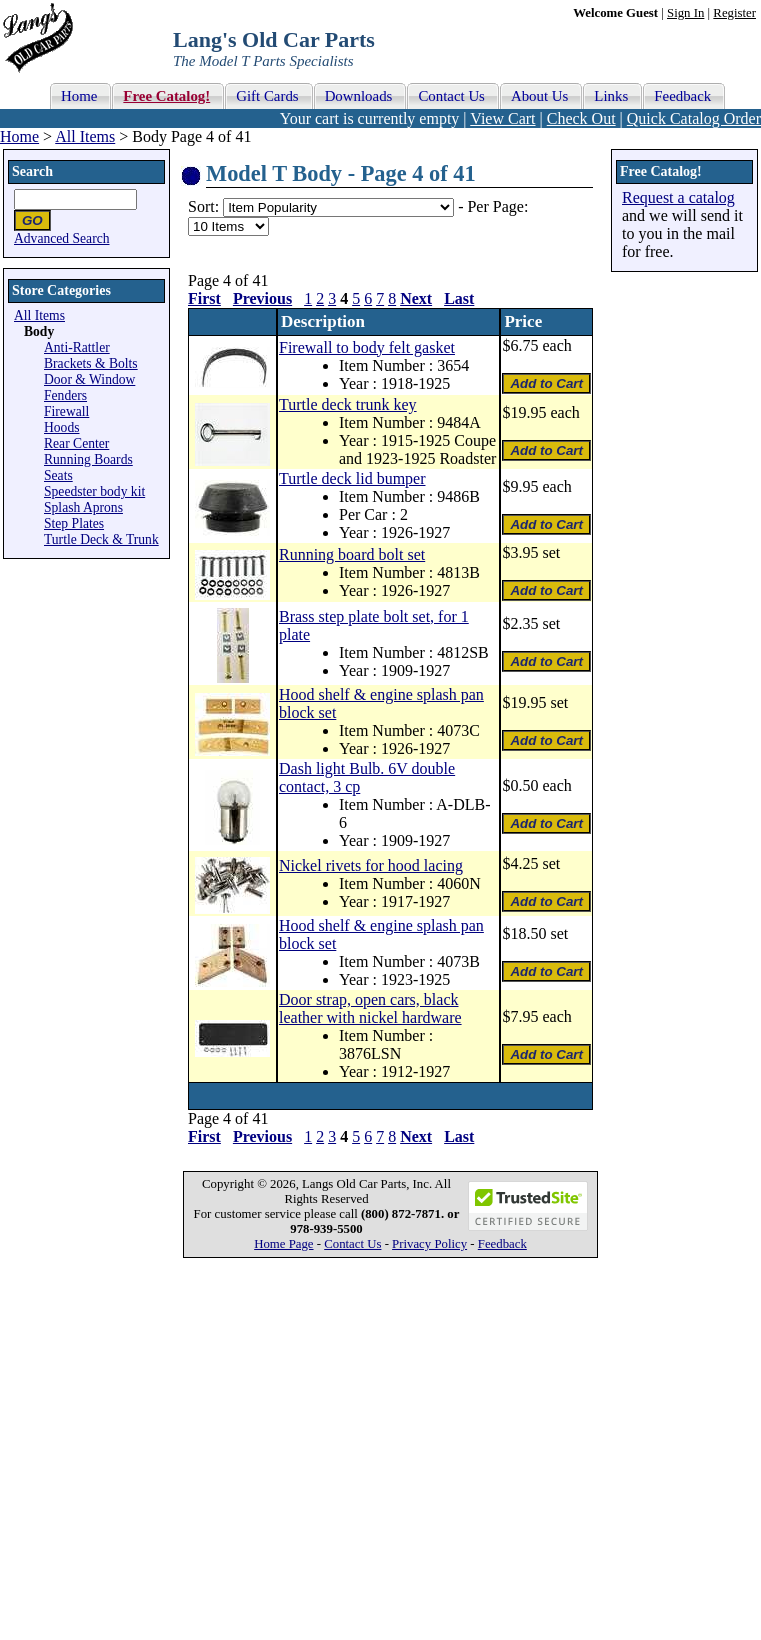 The width and height of the screenshot is (761, 1640). I want to click on Search, so click(32, 171).